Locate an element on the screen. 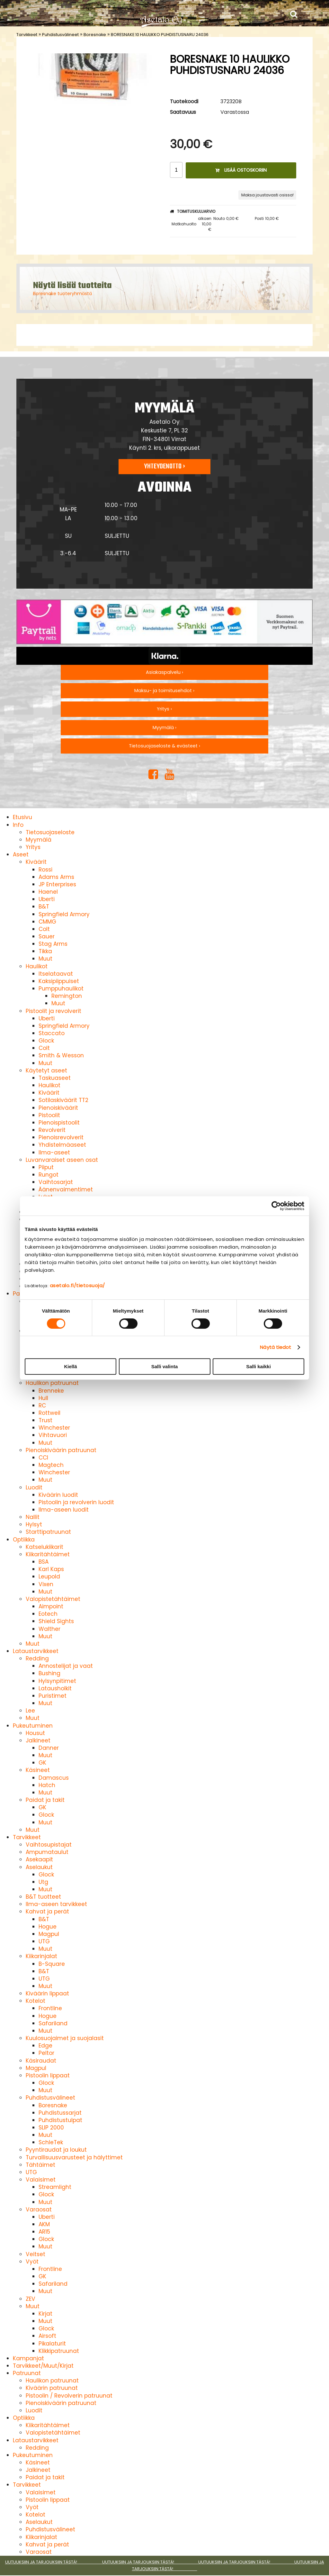  Adams Arms is located at coordinates (56, 877).